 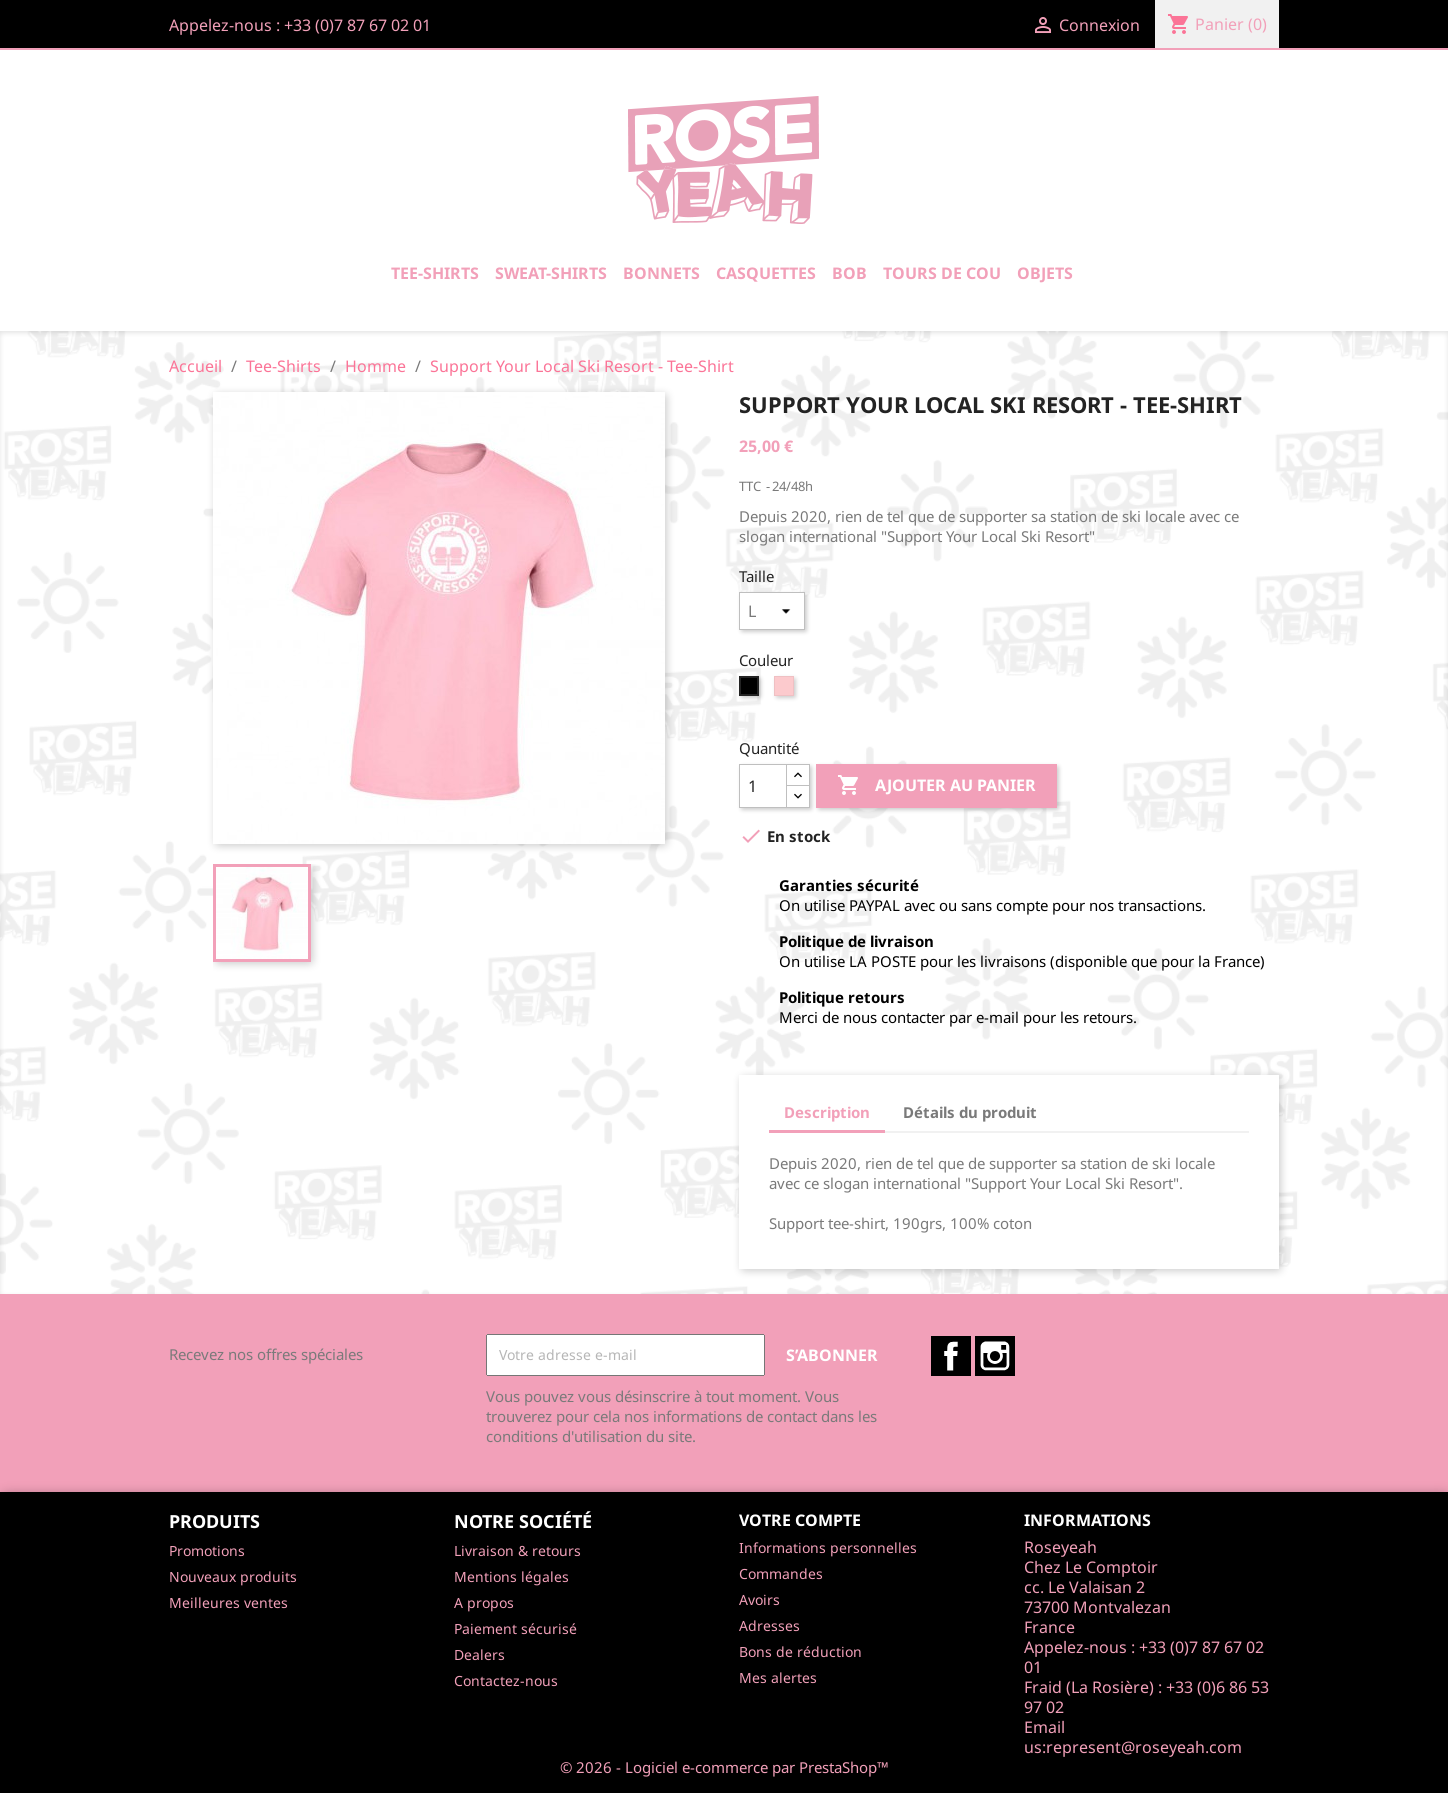 What do you see at coordinates (951, 1356) in the screenshot?
I see `Facebook` at bounding box center [951, 1356].